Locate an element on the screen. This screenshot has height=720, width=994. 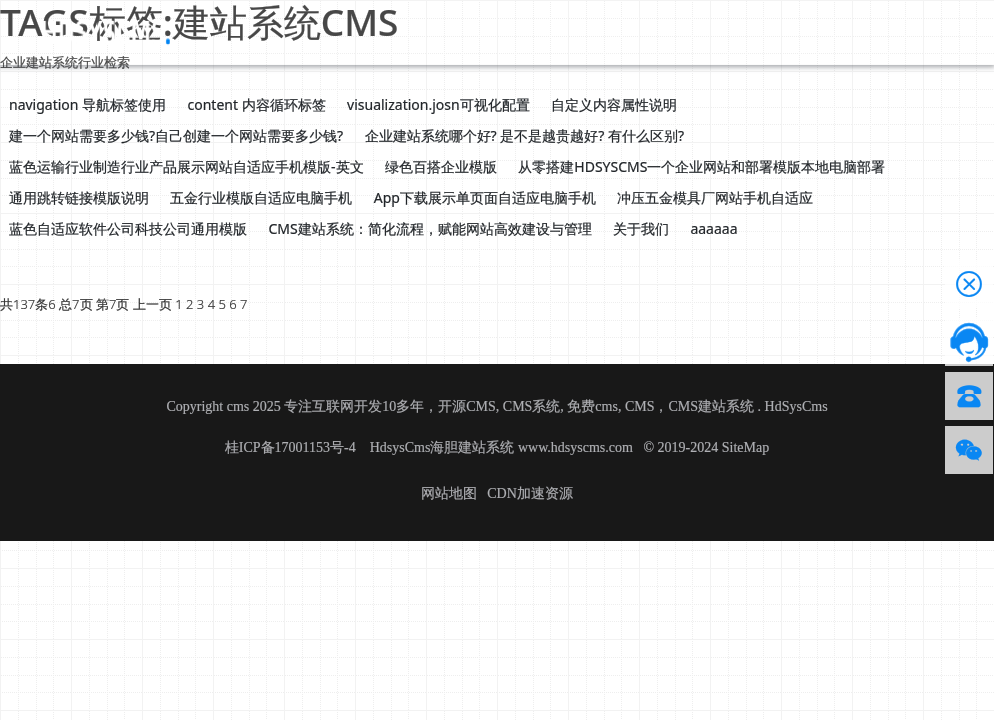
第7页 is located at coordinates (112, 304).